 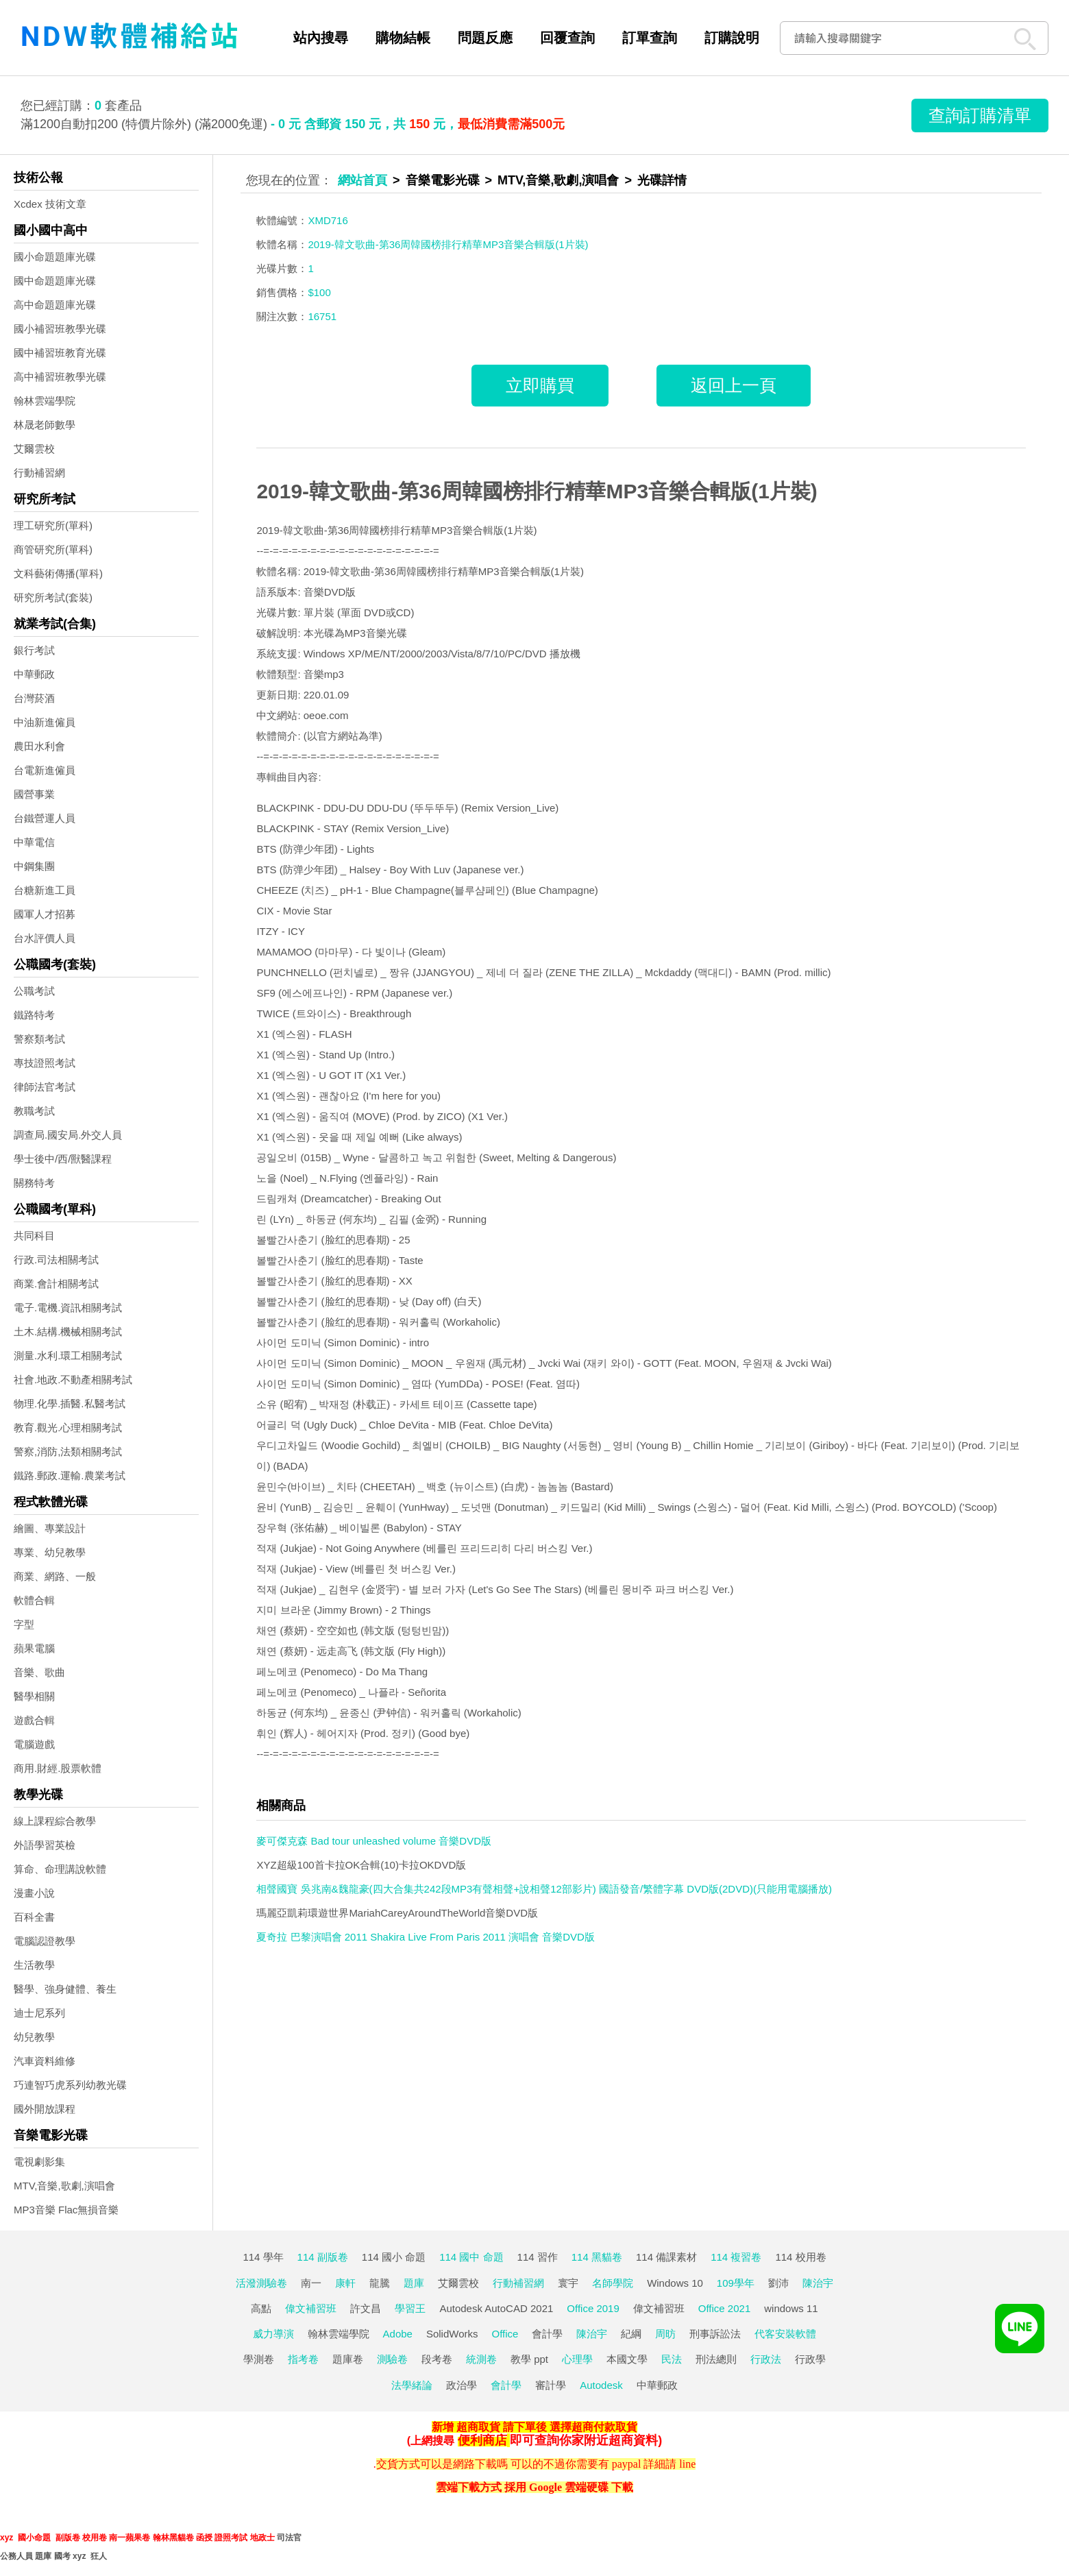 I want to click on MP3音樂 Flac無損音樂, so click(x=66, y=2209).